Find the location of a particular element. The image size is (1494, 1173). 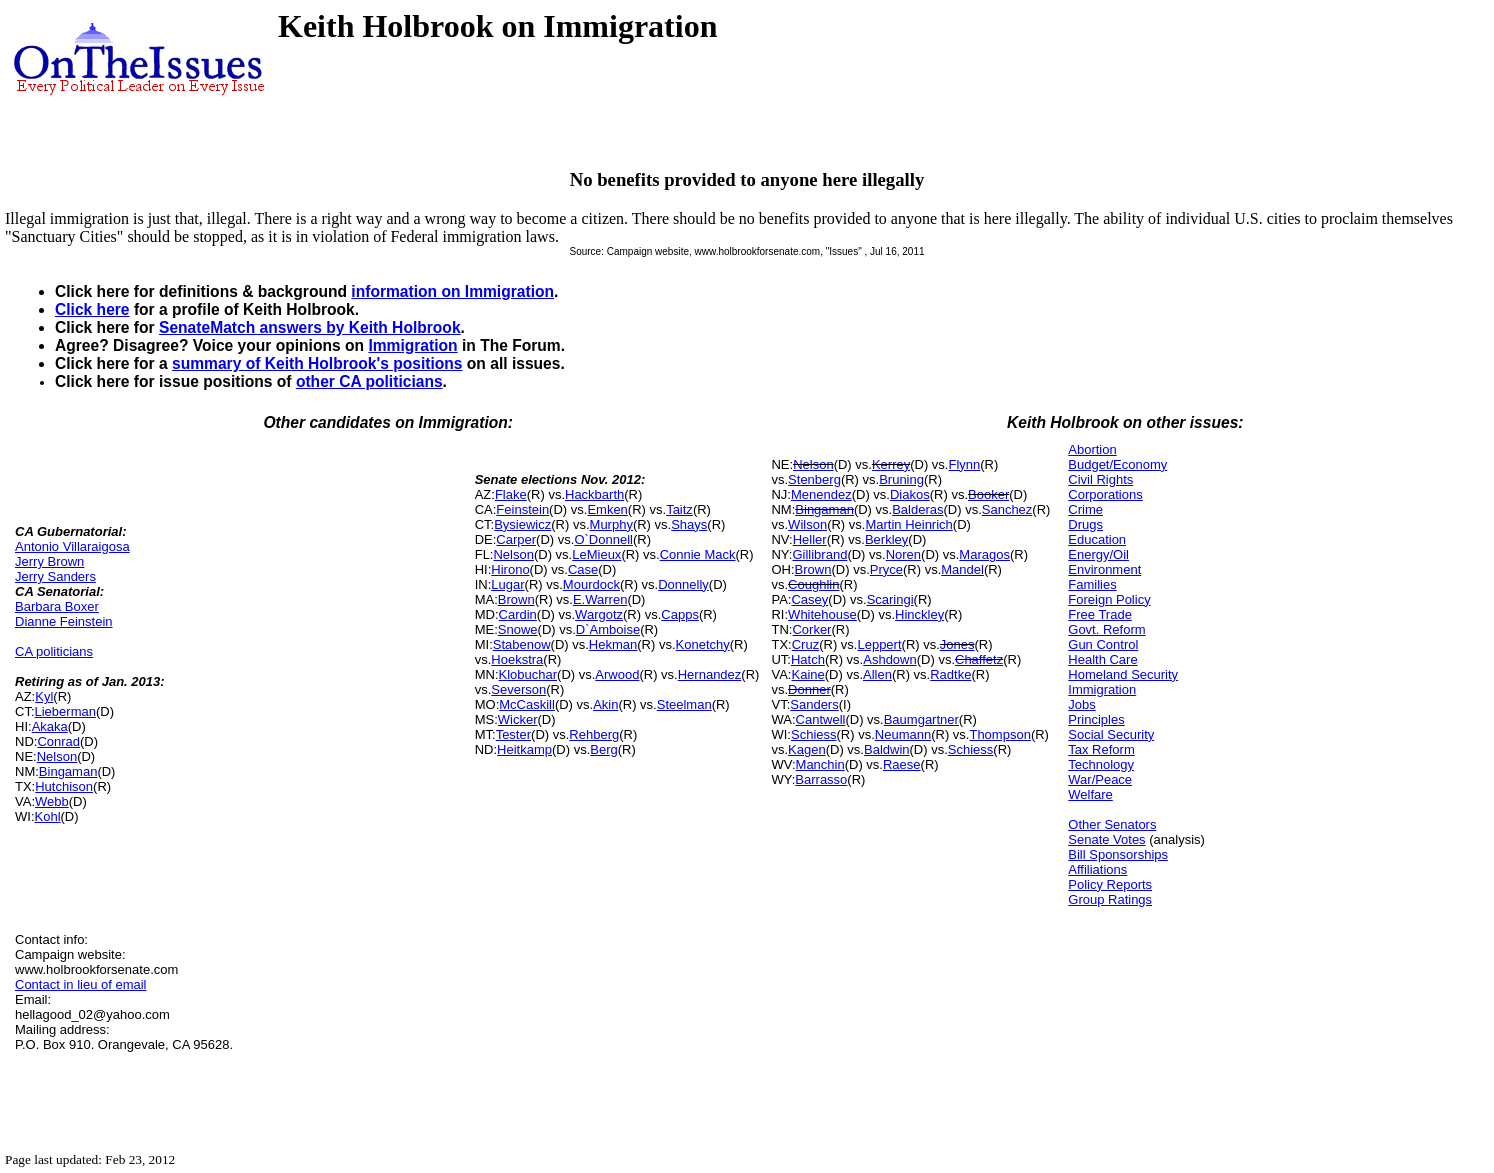

D`Amboise is located at coordinates (608, 629).